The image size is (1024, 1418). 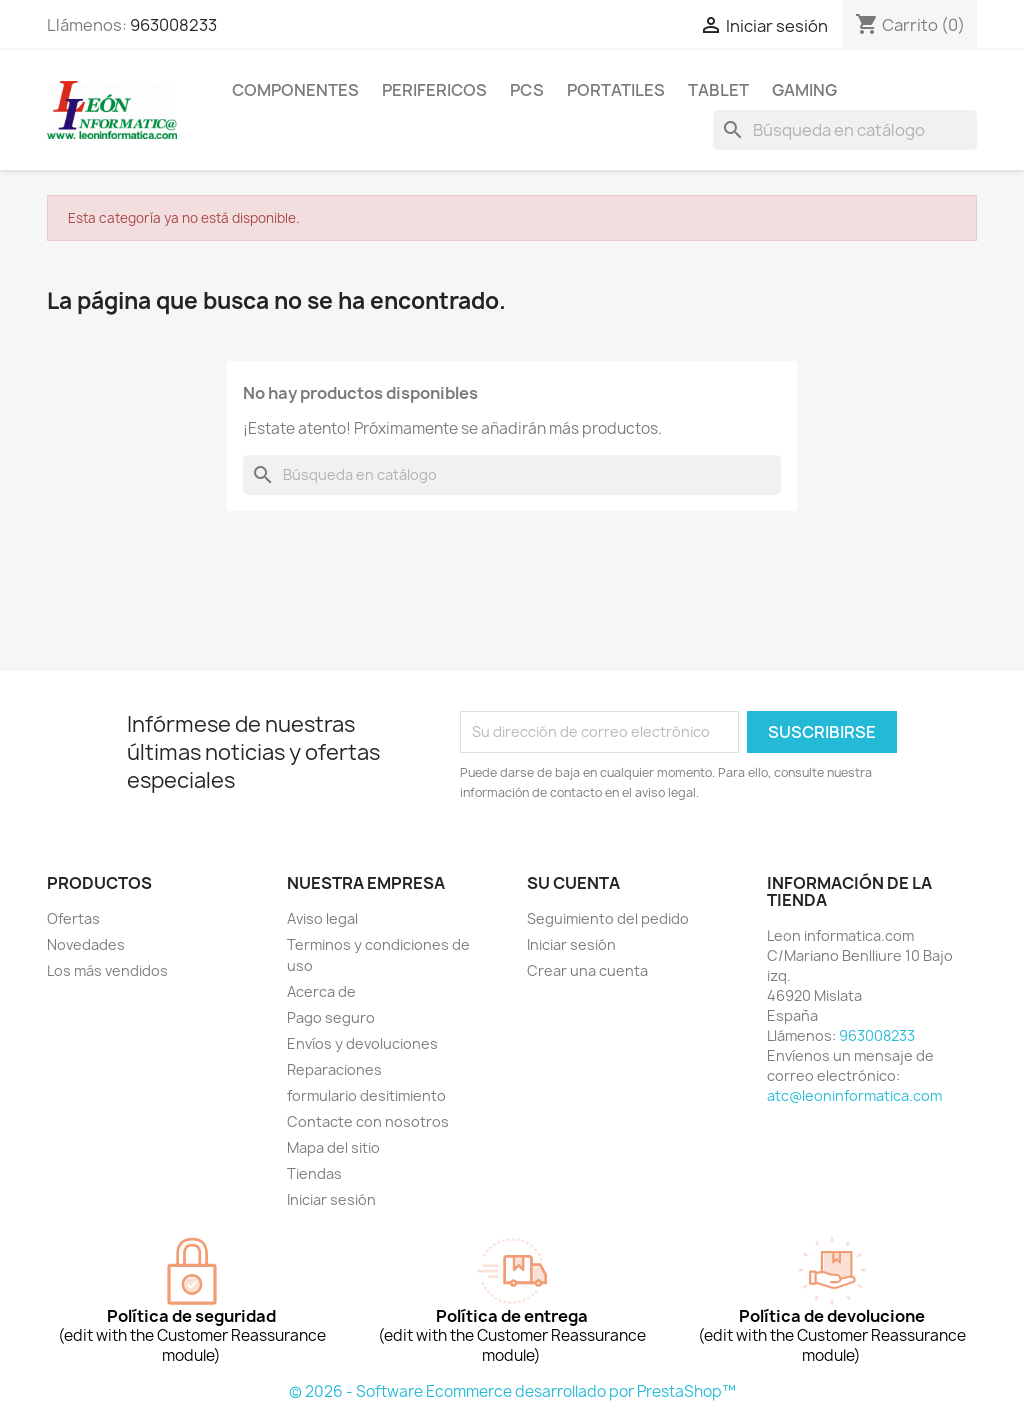 I want to click on Su cuenta, so click(x=573, y=883).